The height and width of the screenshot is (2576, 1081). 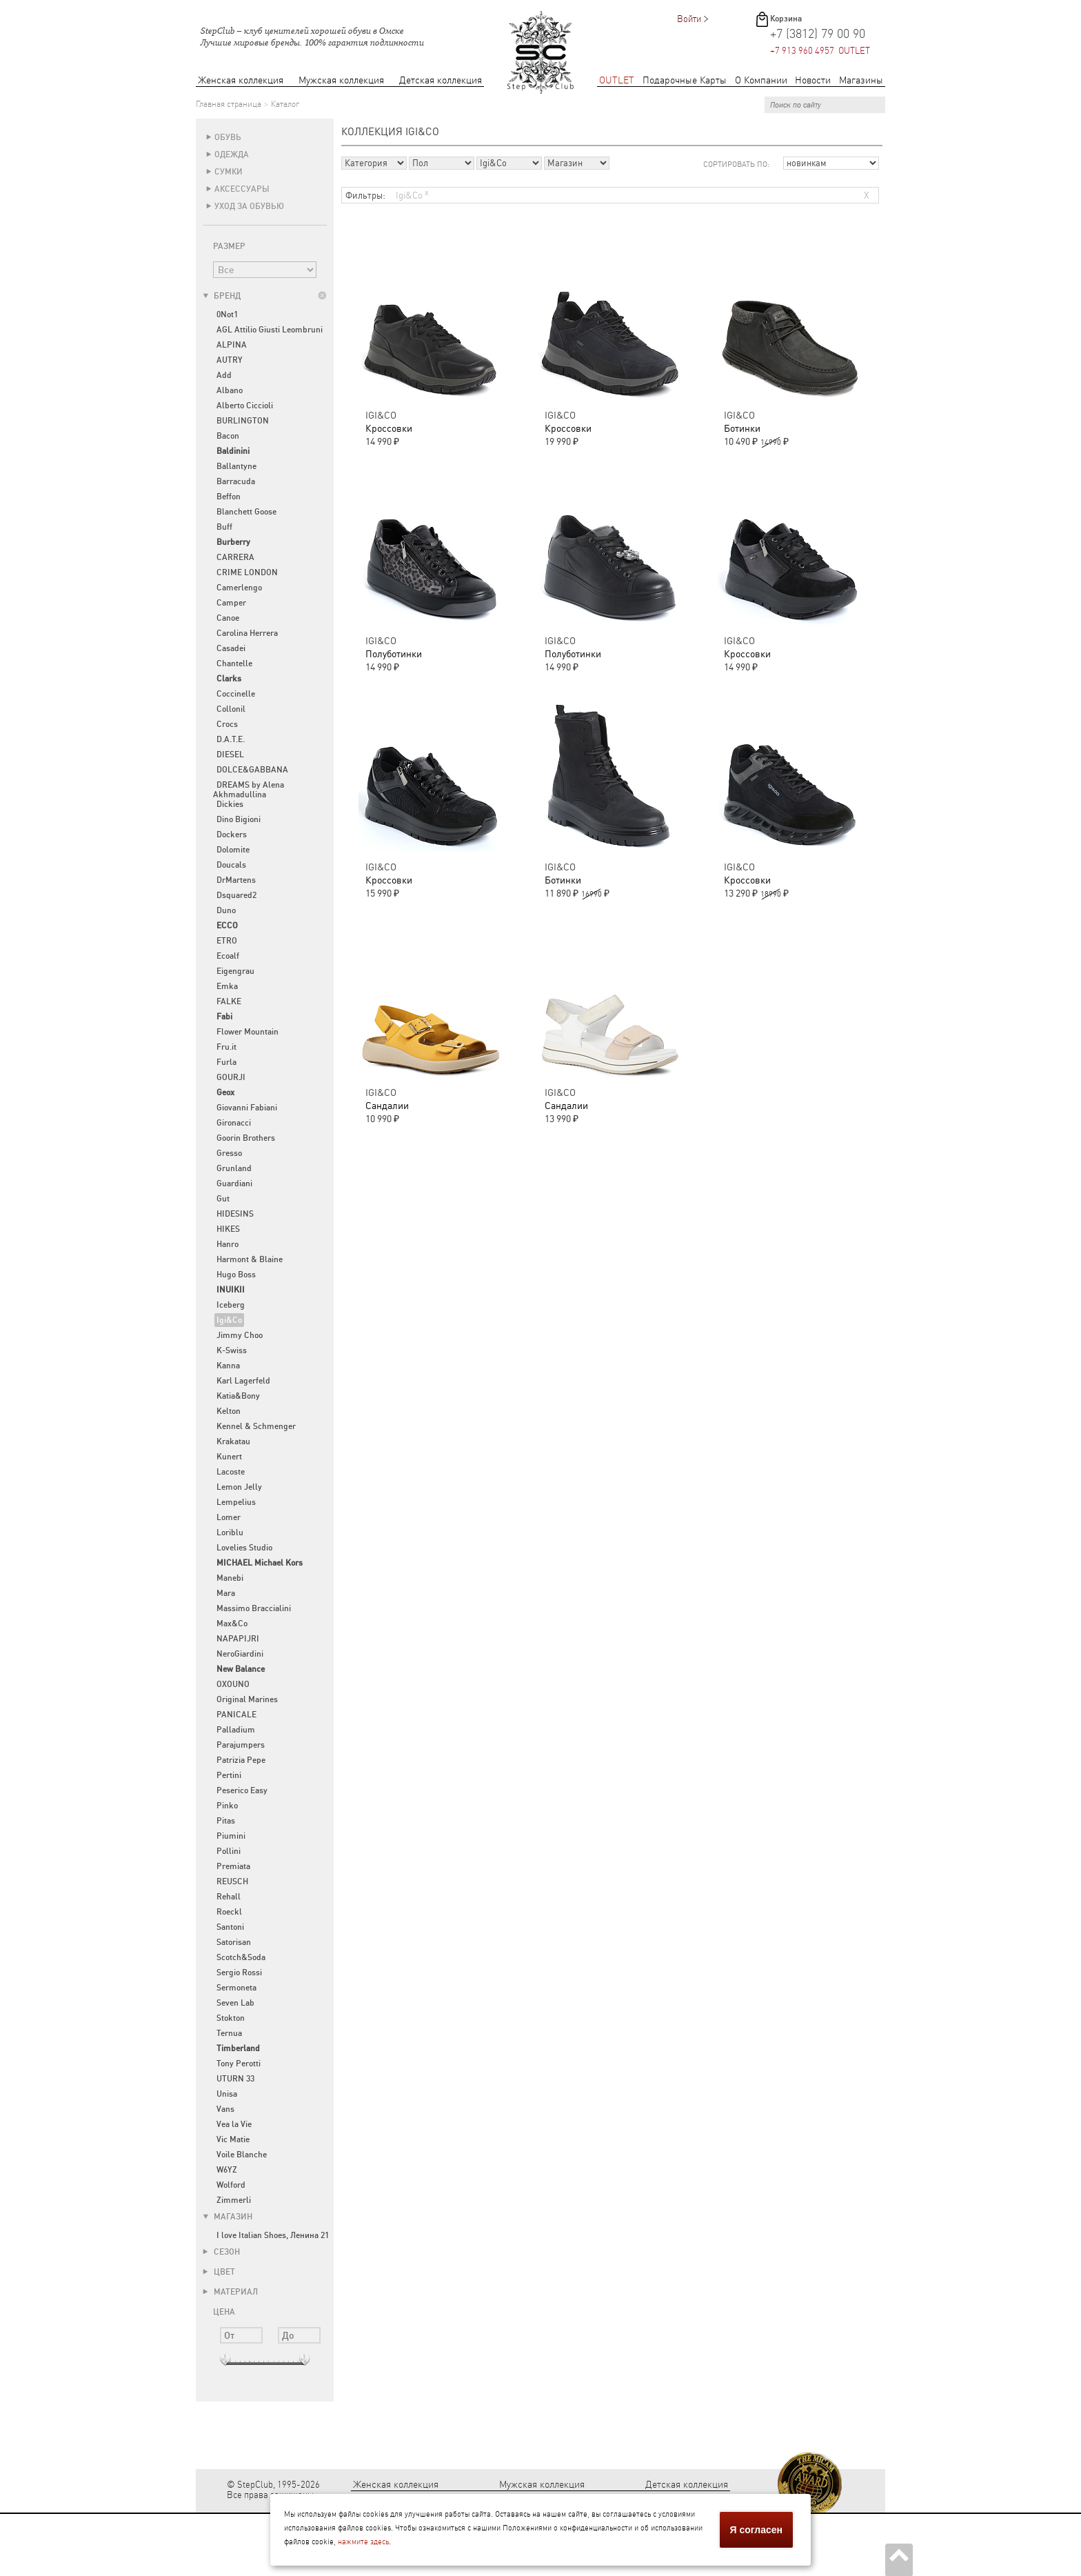 What do you see at coordinates (223, 1199) in the screenshot?
I see `Gut` at bounding box center [223, 1199].